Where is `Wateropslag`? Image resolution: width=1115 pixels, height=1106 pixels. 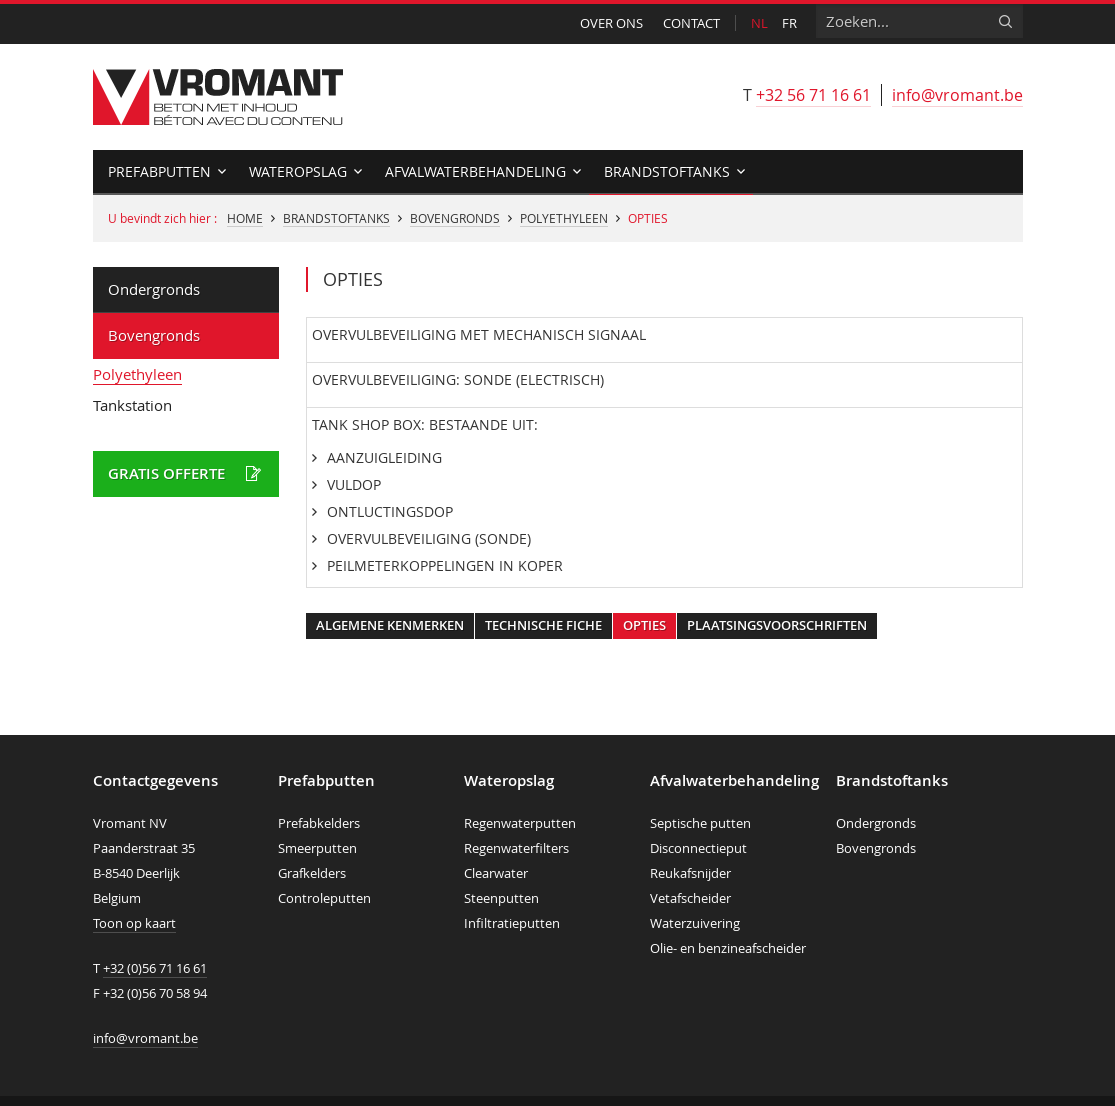
Wateropslag is located at coordinates (298, 171).